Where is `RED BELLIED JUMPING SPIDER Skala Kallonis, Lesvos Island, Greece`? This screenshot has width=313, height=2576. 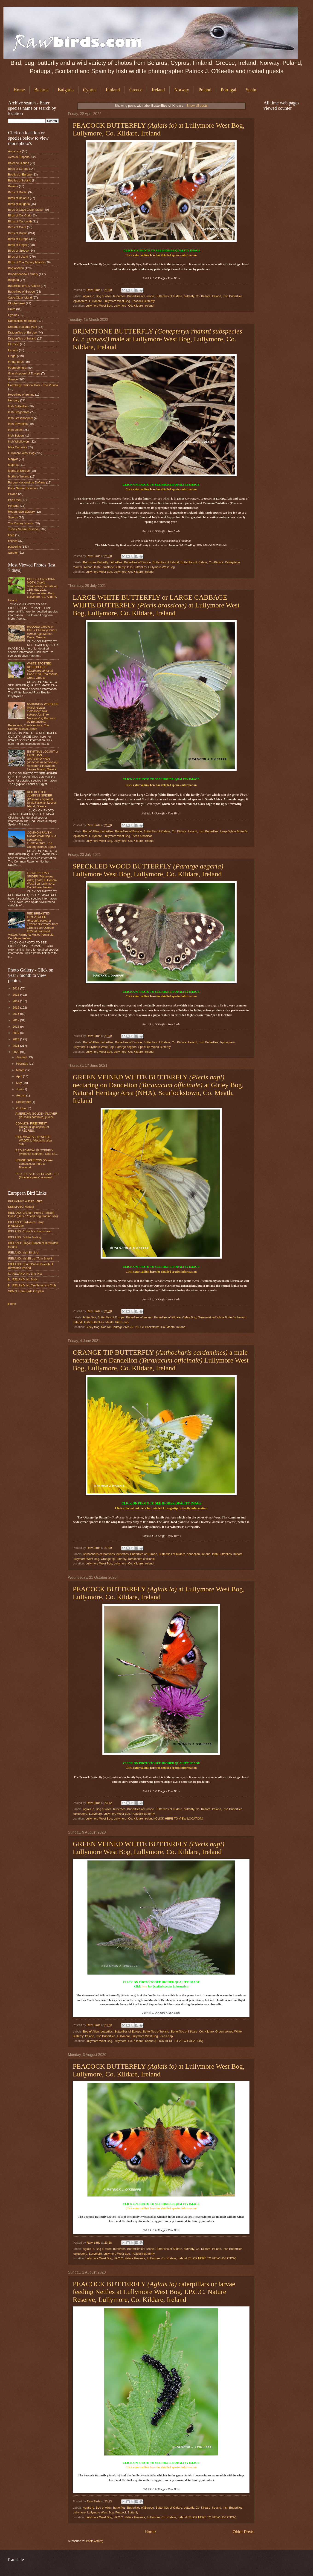 RED BELLIED JUMPING SPIDER Skala Kallonis, Lesvos Island, Greece is located at coordinates (42, 799).